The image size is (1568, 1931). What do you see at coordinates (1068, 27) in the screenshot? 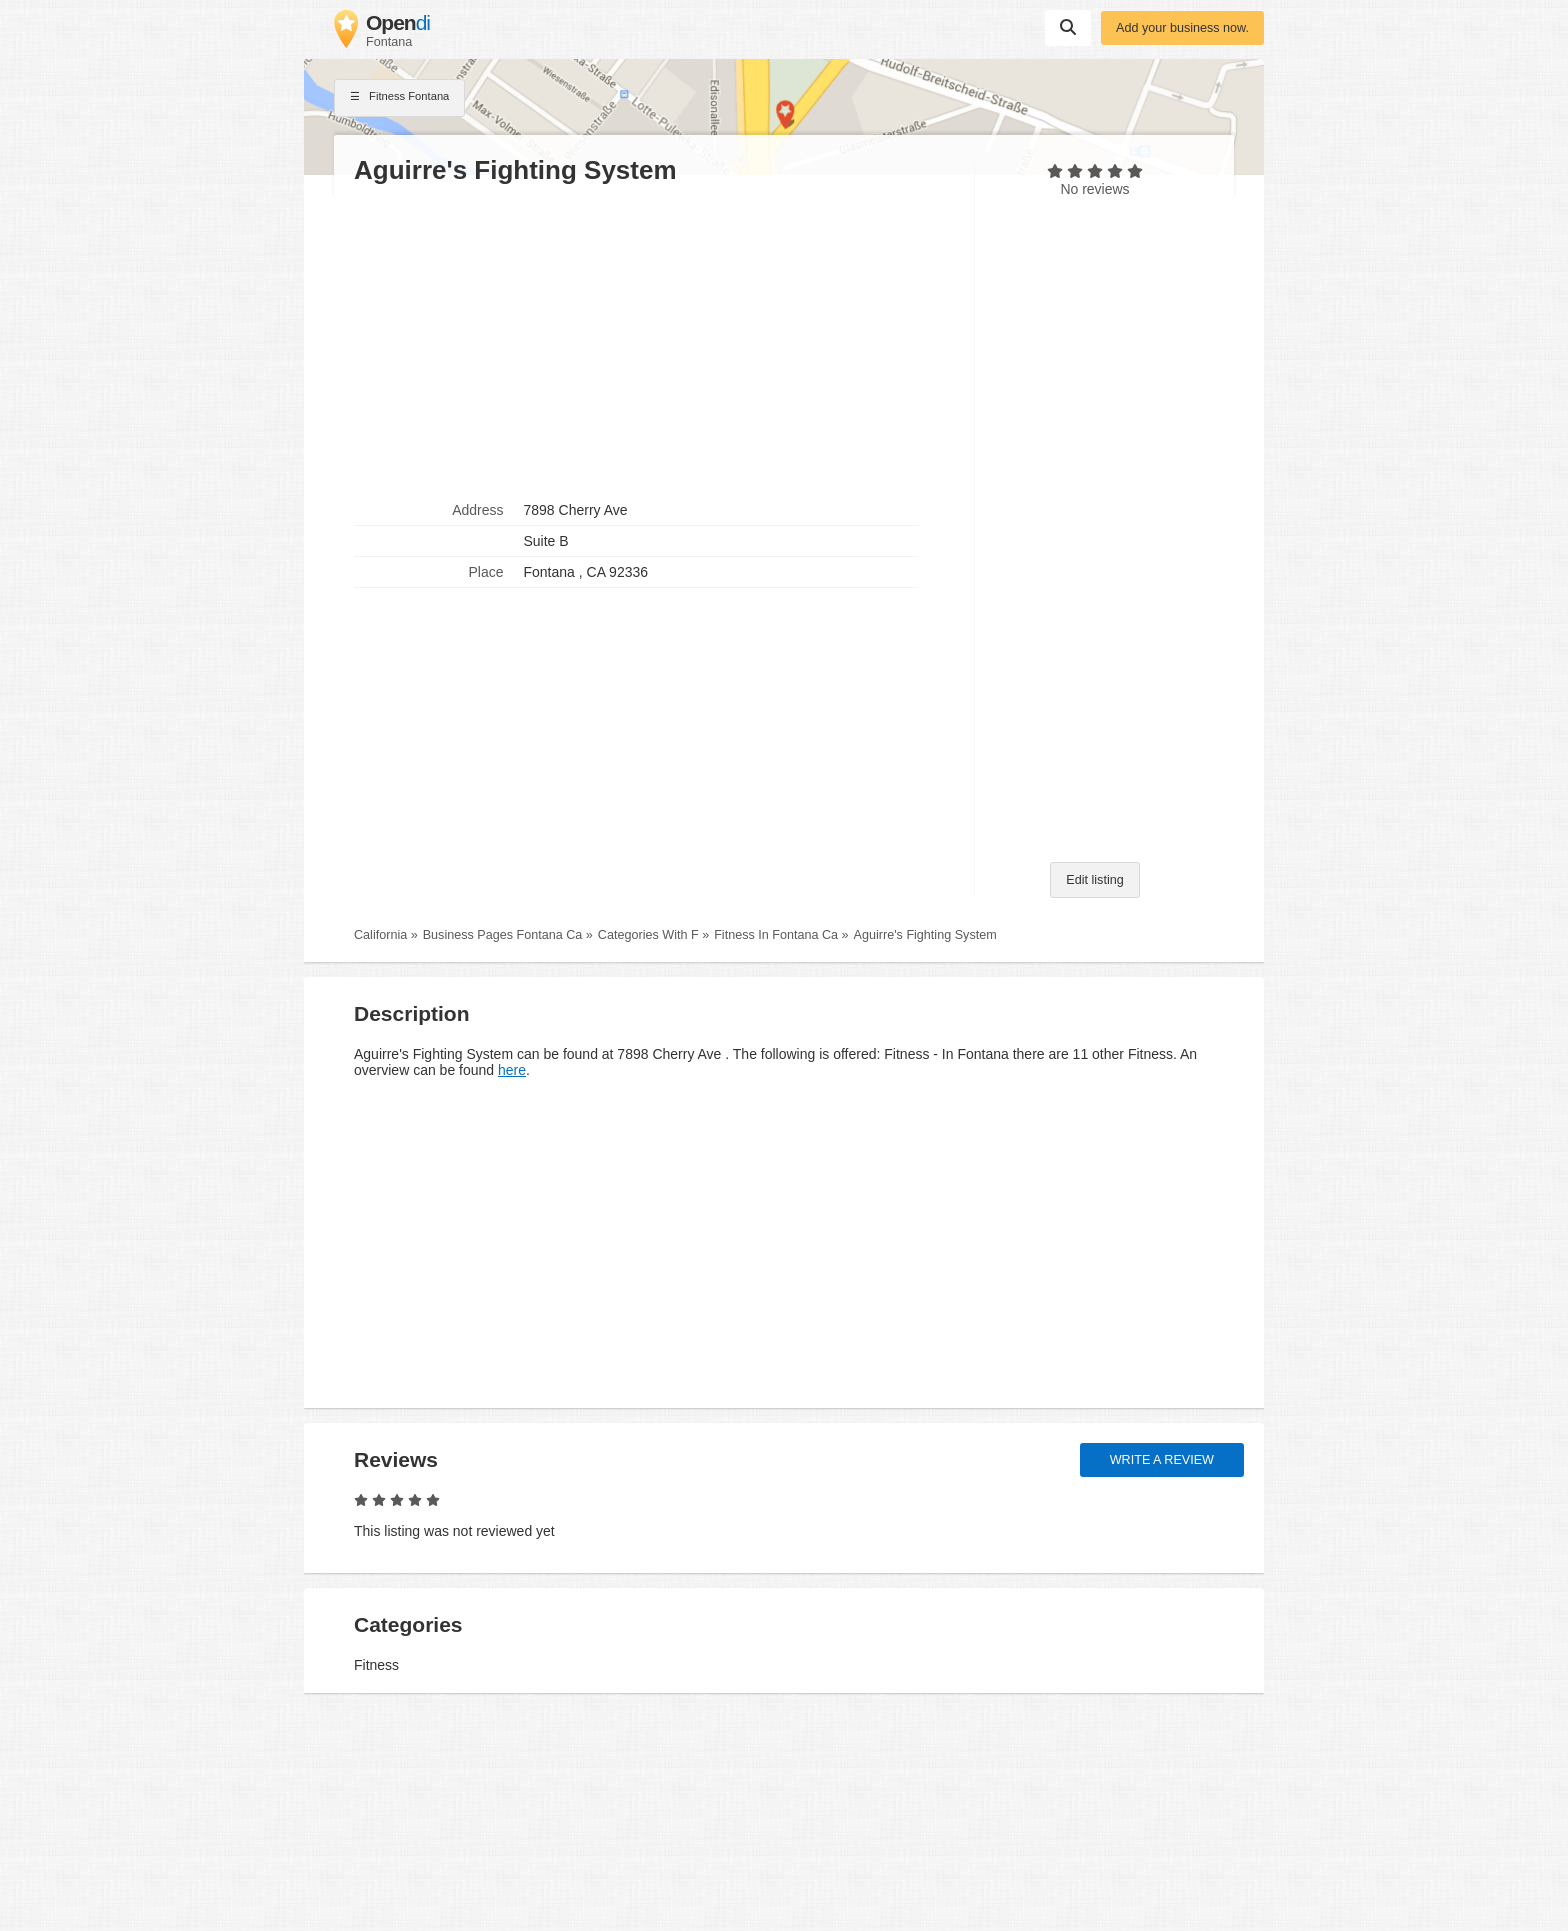
I see `Suchen` at bounding box center [1068, 27].